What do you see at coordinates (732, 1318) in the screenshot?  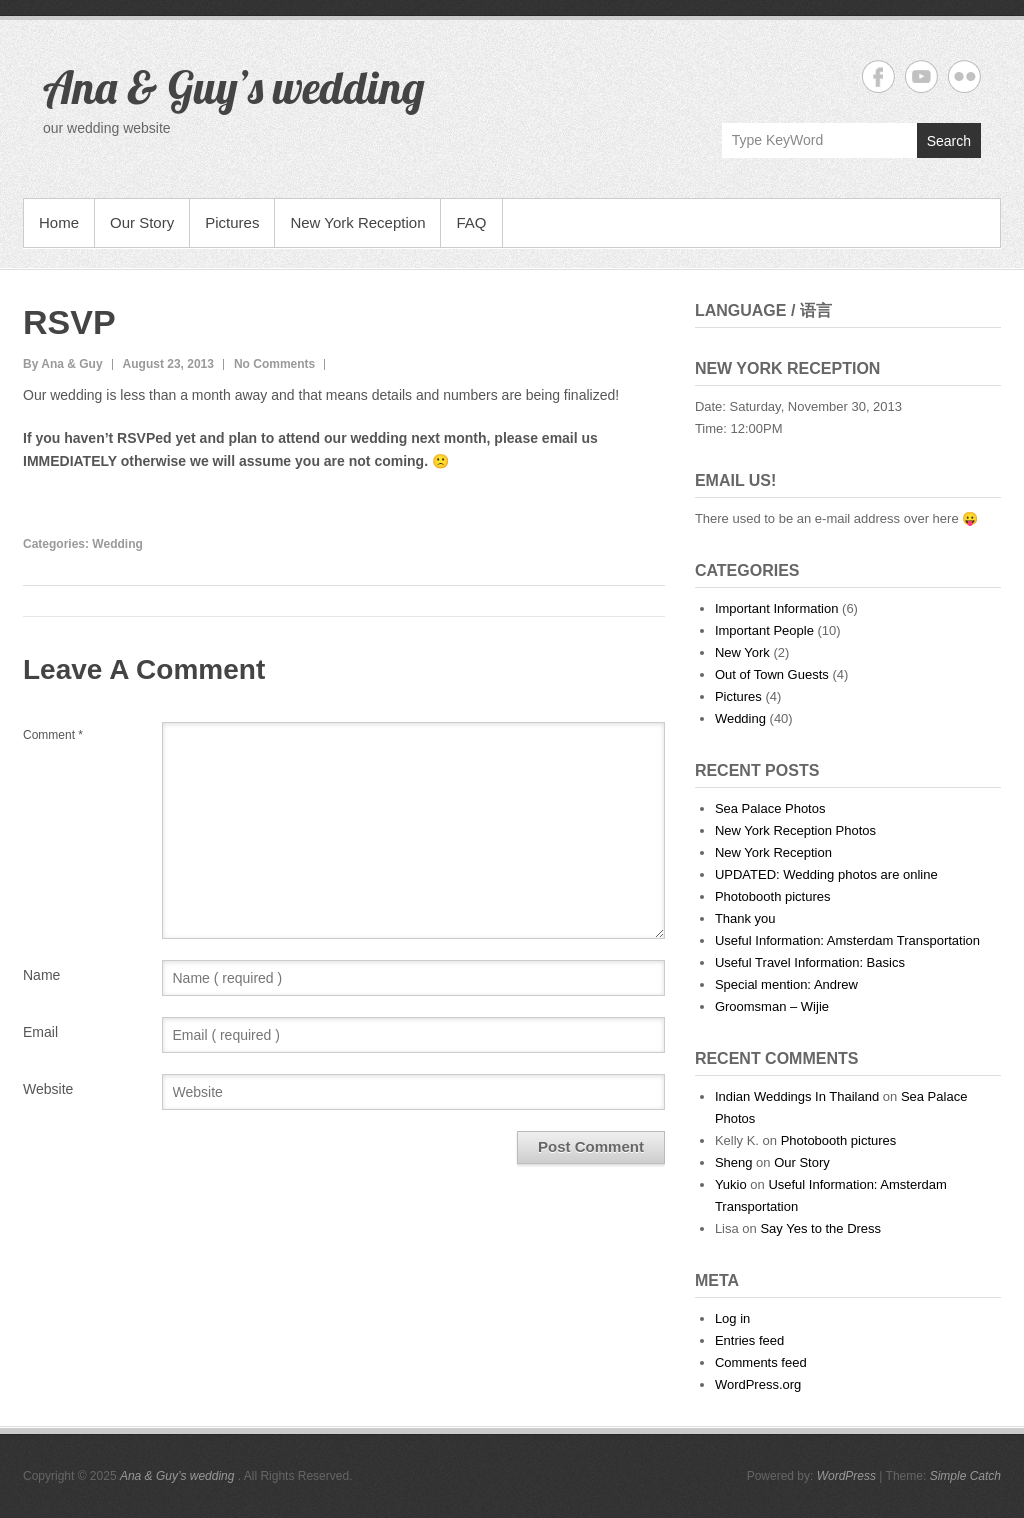 I see `Log in` at bounding box center [732, 1318].